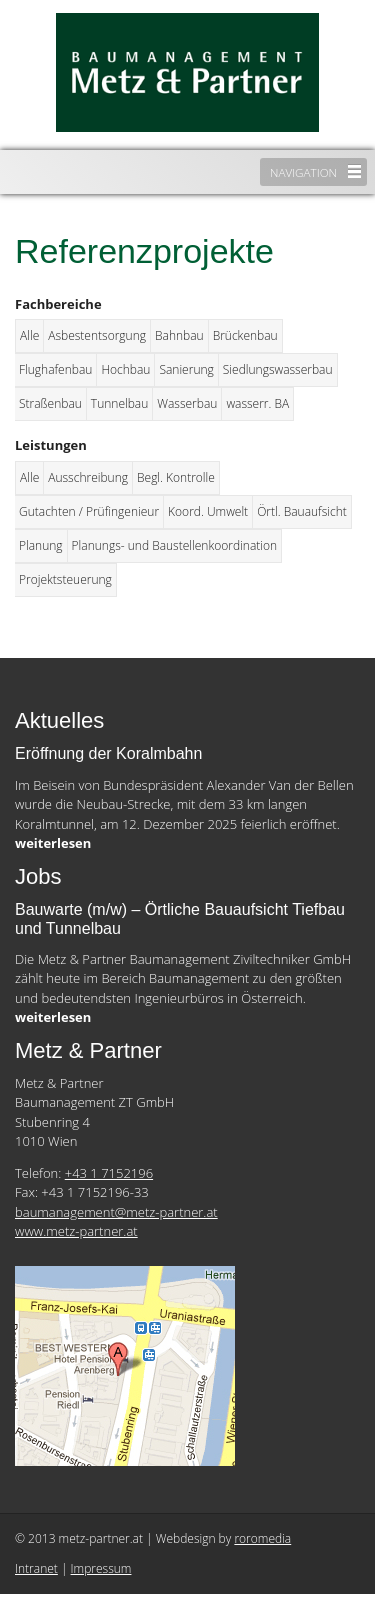 This screenshot has height=1614, width=375. Describe the element at coordinates (51, 445) in the screenshot. I see `Leistungen` at that location.